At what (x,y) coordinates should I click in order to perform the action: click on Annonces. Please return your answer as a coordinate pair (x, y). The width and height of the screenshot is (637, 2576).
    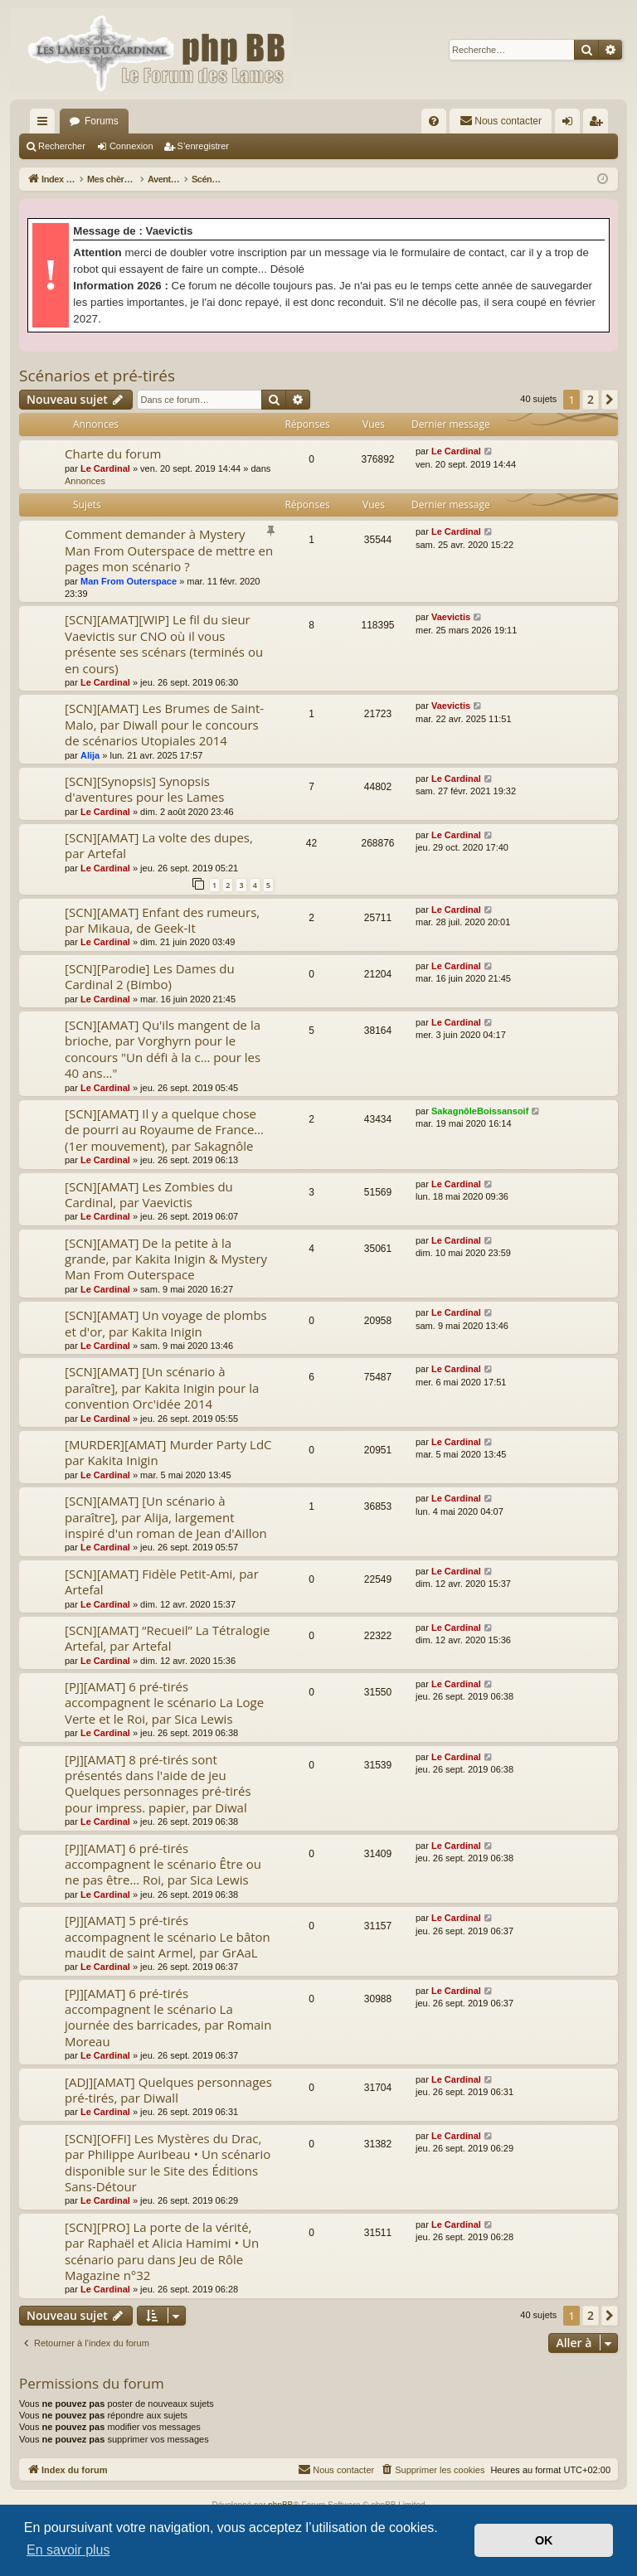
    Looking at the image, I should click on (85, 481).